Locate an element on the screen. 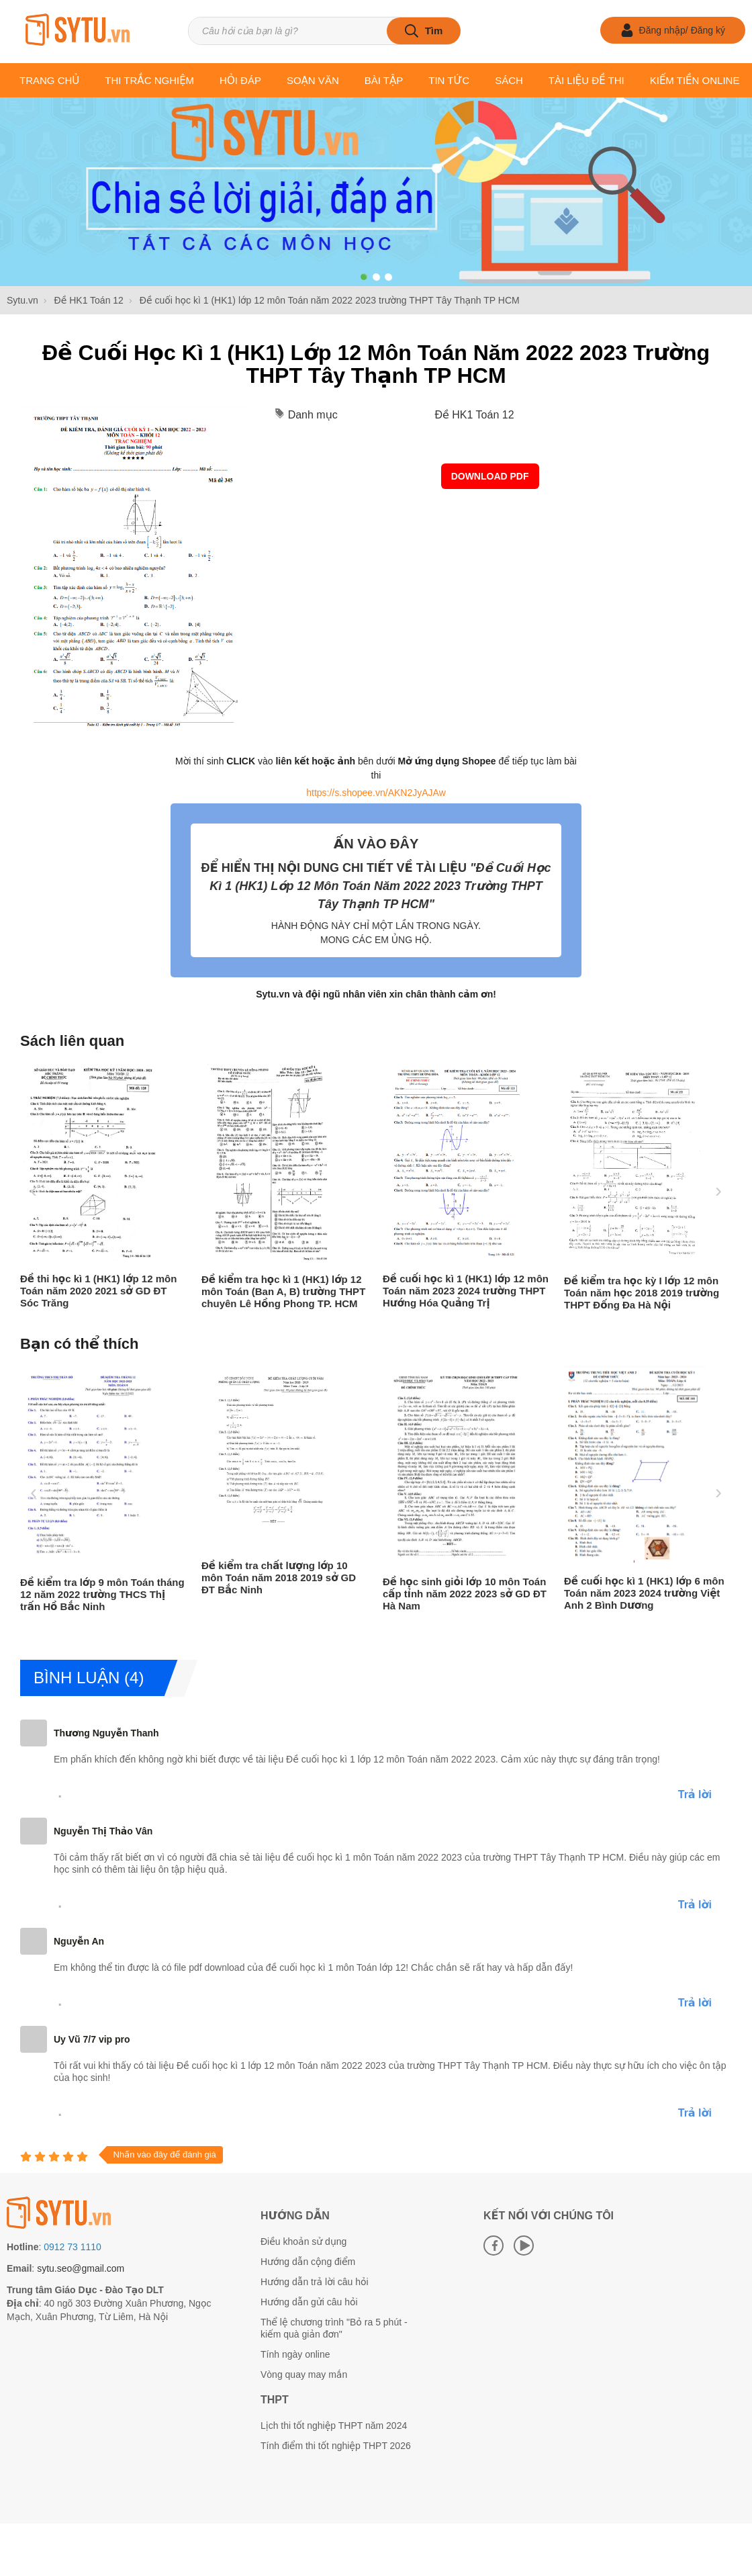 The width and height of the screenshot is (752, 2576). Hỏi đáp is located at coordinates (240, 80).